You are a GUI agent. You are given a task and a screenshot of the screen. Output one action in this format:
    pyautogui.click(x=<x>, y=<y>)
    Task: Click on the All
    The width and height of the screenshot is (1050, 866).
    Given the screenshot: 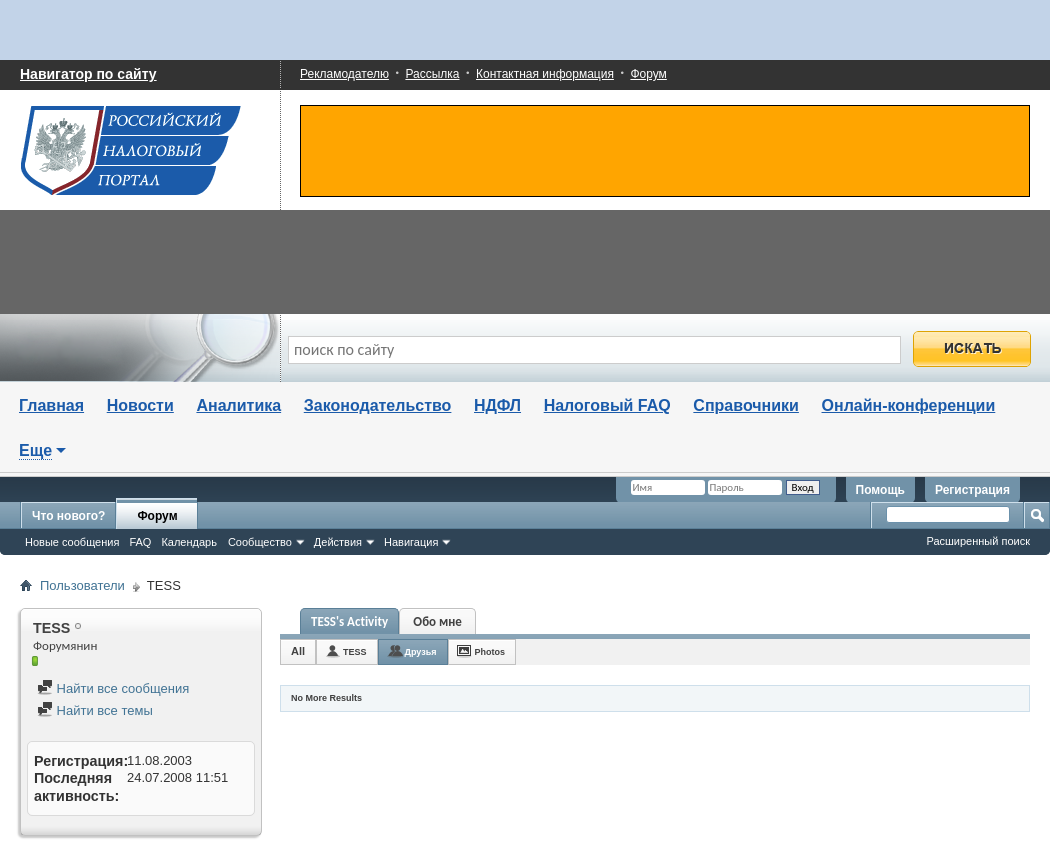 What is the action you would take?
    pyautogui.click(x=298, y=651)
    